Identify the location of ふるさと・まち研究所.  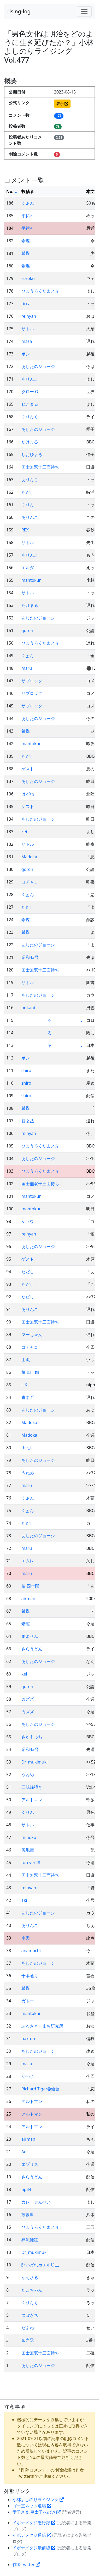
(42, 2026).